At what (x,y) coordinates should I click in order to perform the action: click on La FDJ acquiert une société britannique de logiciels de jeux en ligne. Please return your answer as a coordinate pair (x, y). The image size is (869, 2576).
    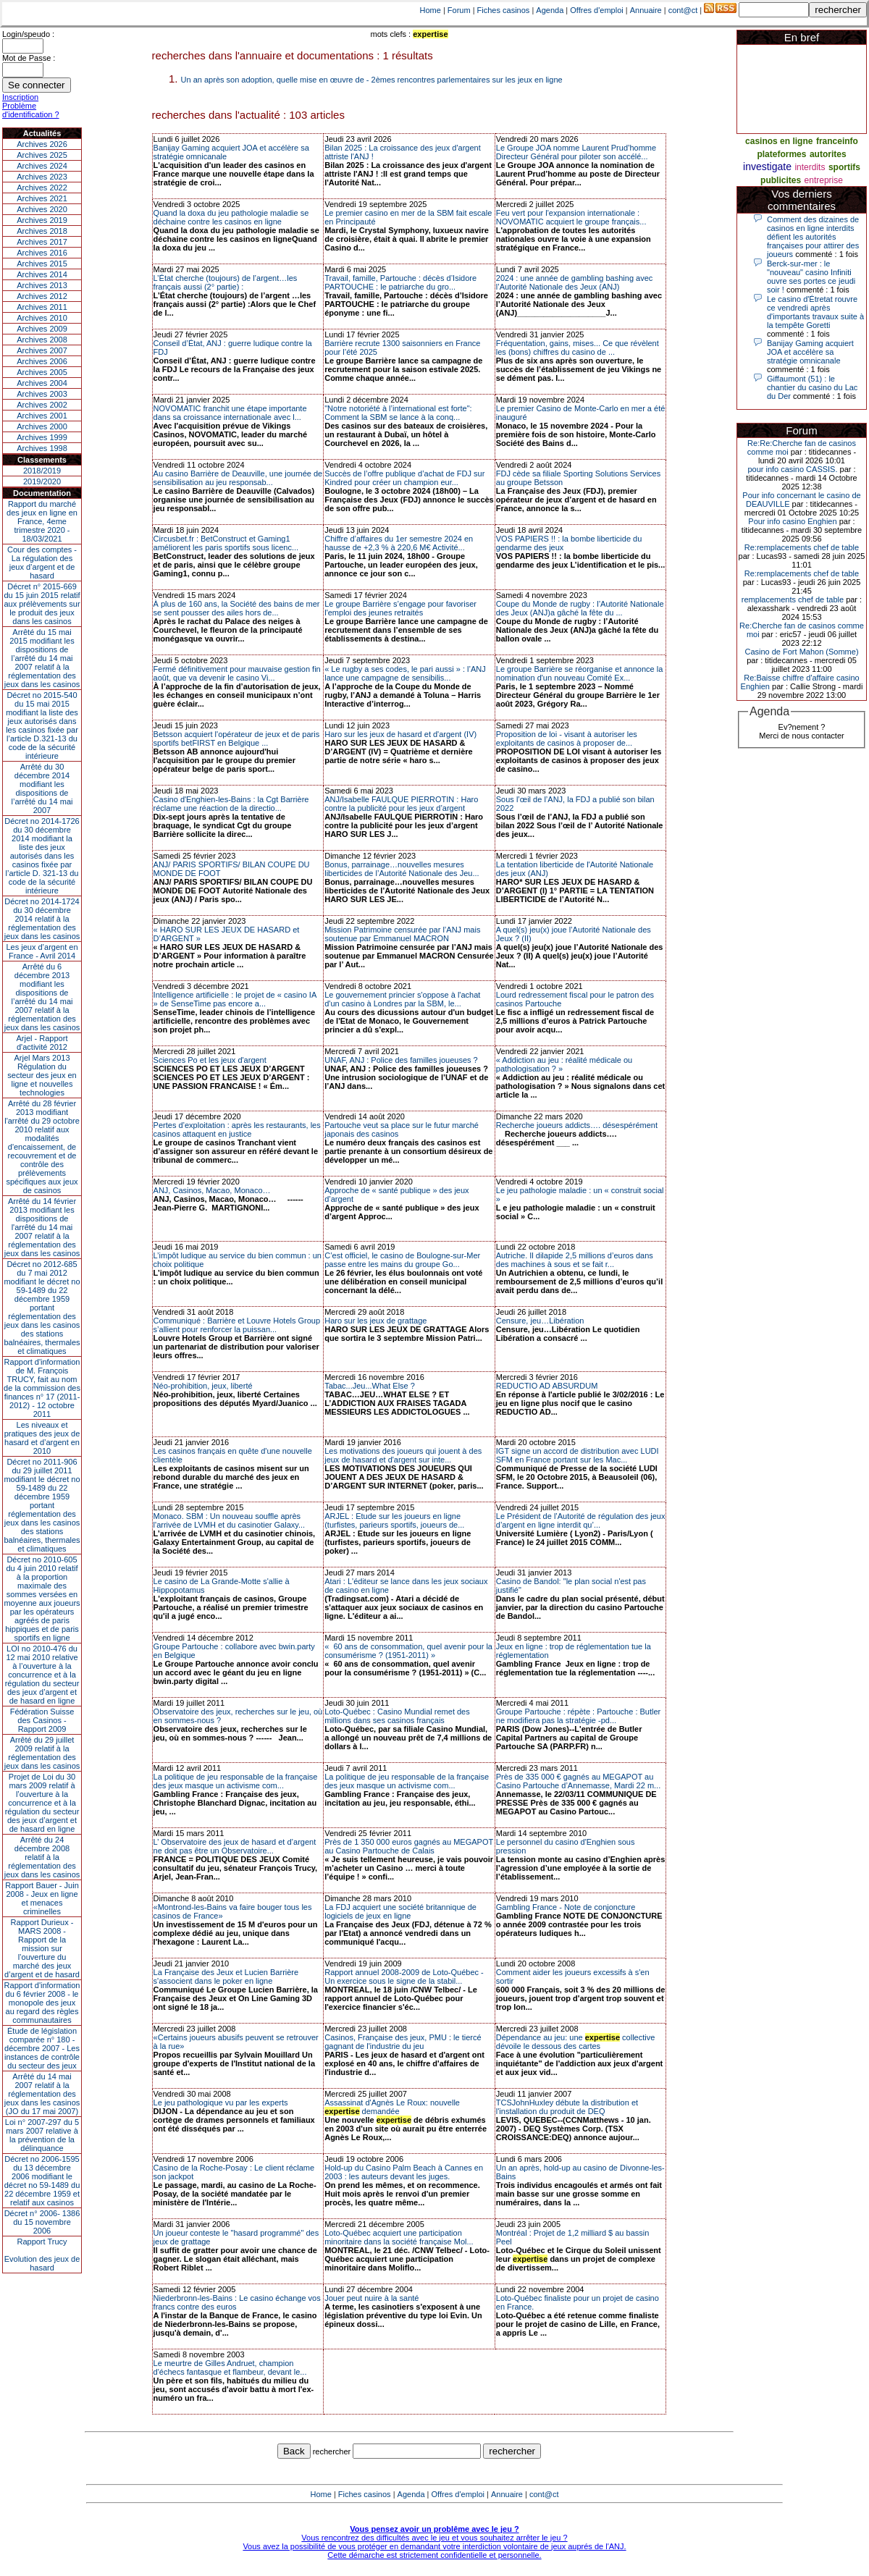
    Looking at the image, I should click on (400, 1911).